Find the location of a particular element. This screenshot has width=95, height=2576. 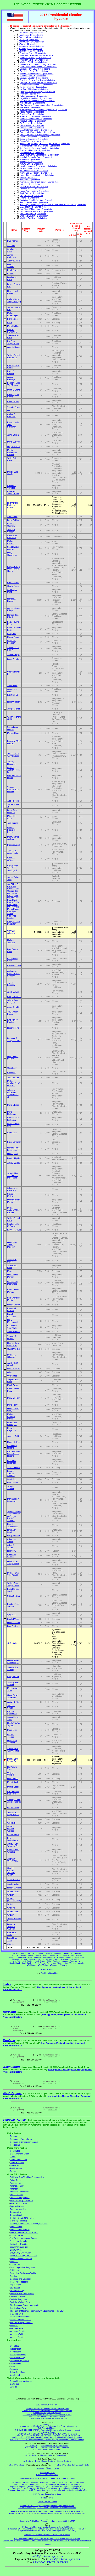

Prohibition Party - 7 jurisdictions is located at coordinates (34, 71).